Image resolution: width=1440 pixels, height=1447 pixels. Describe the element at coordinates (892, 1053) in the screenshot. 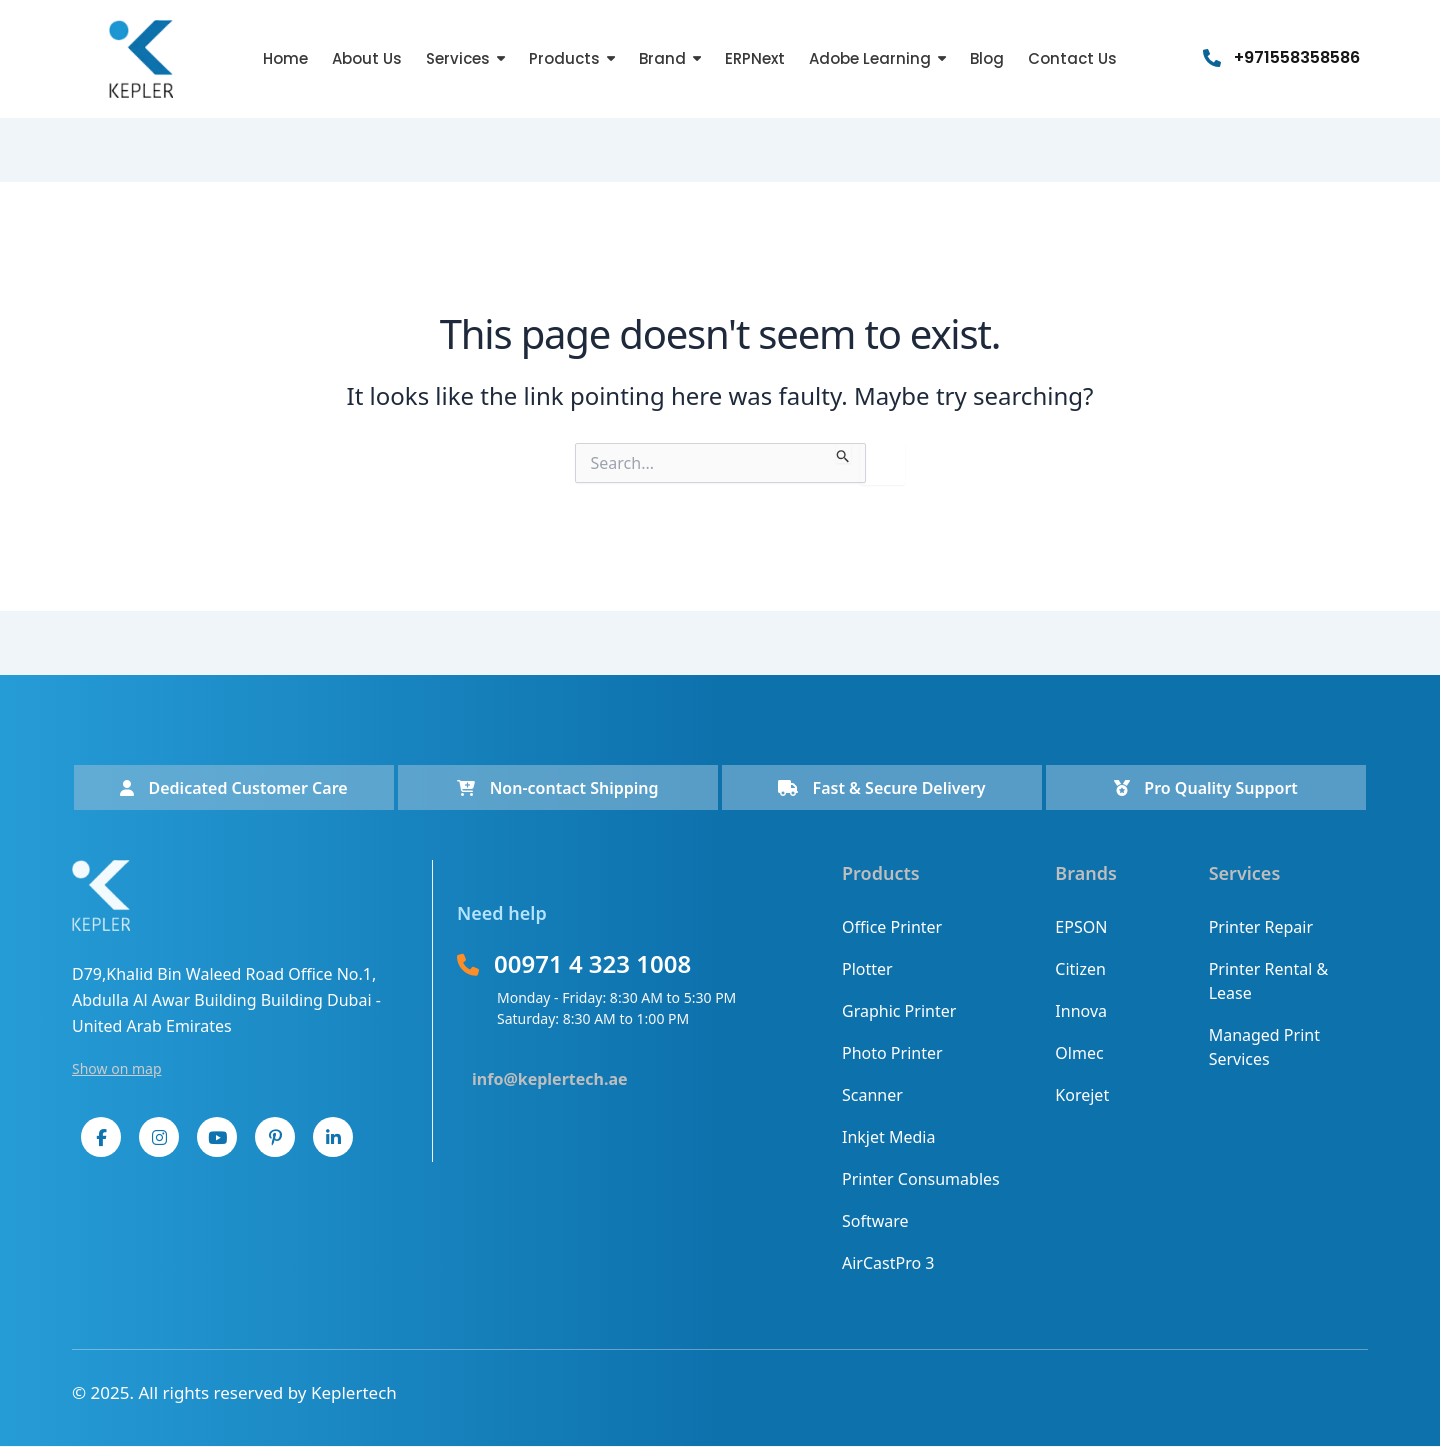

I see `Photo Printer` at that location.